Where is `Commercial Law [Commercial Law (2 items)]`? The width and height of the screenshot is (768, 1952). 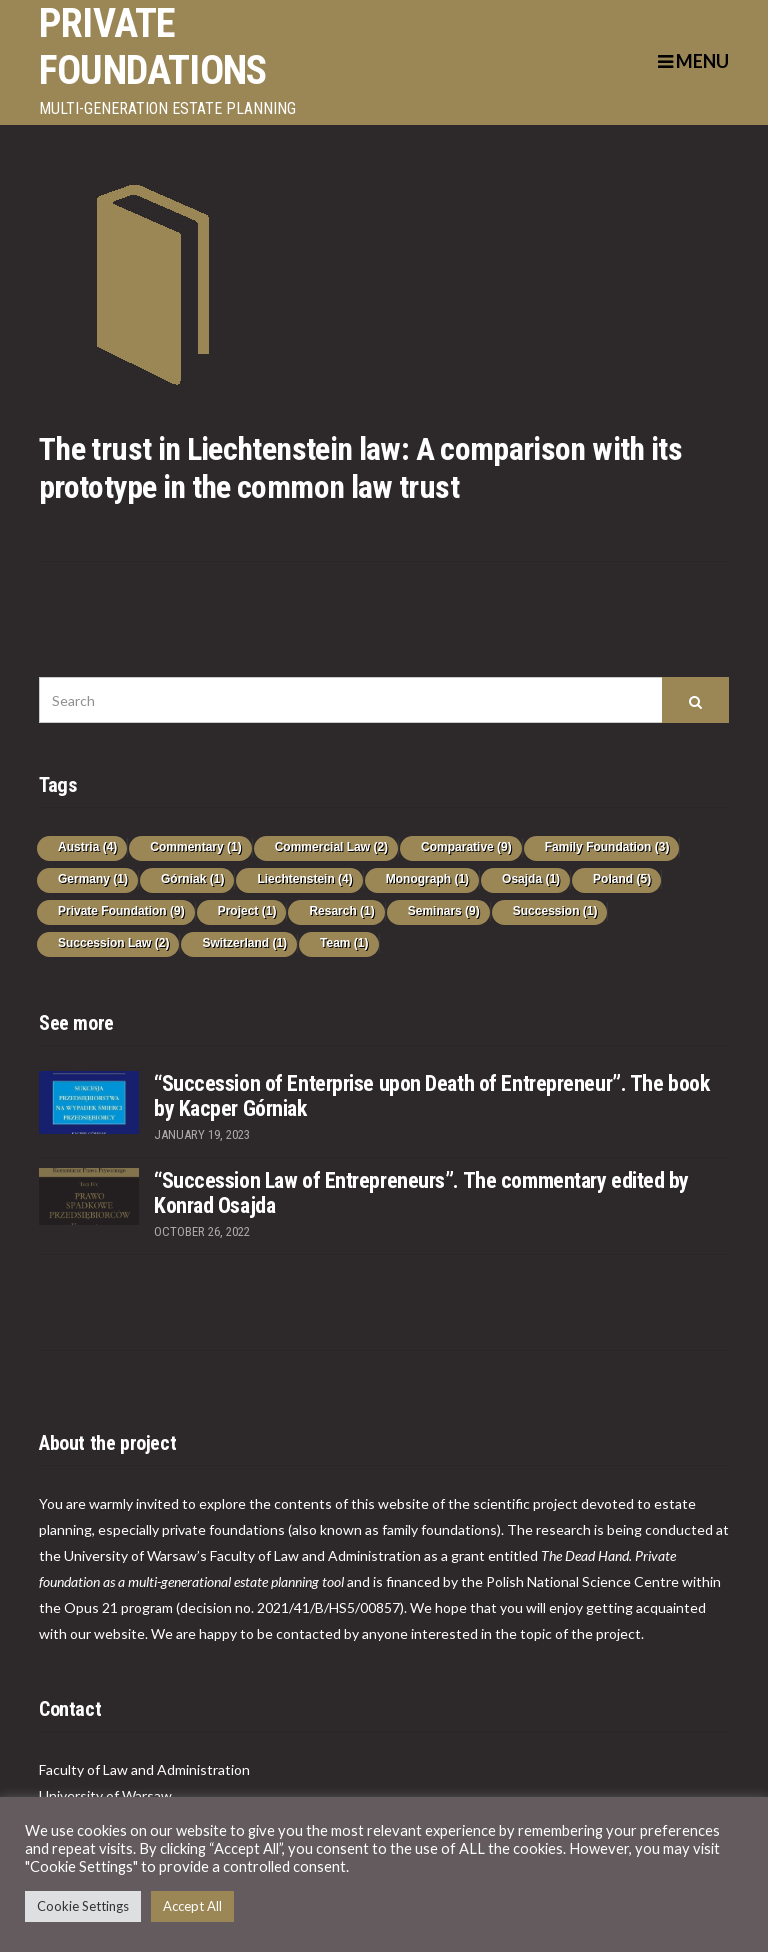 Commercial Law [Commercial Law (2 items)] is located at coordinates (331, 847).